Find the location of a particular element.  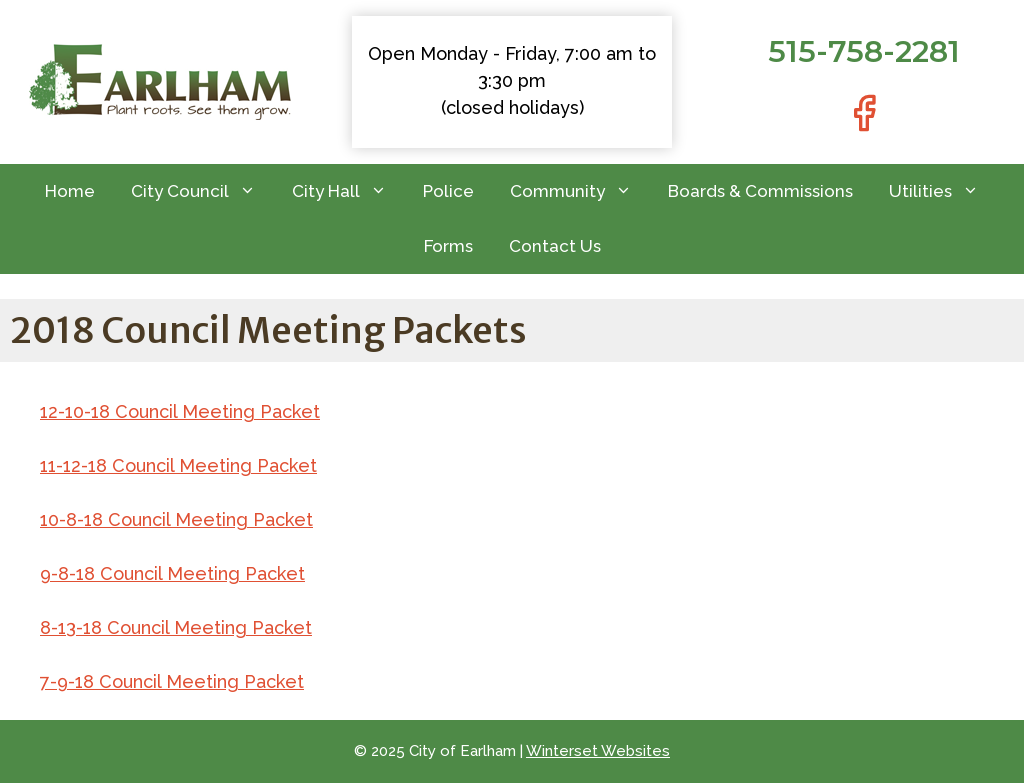

Home is located at coordinates (70, 191).